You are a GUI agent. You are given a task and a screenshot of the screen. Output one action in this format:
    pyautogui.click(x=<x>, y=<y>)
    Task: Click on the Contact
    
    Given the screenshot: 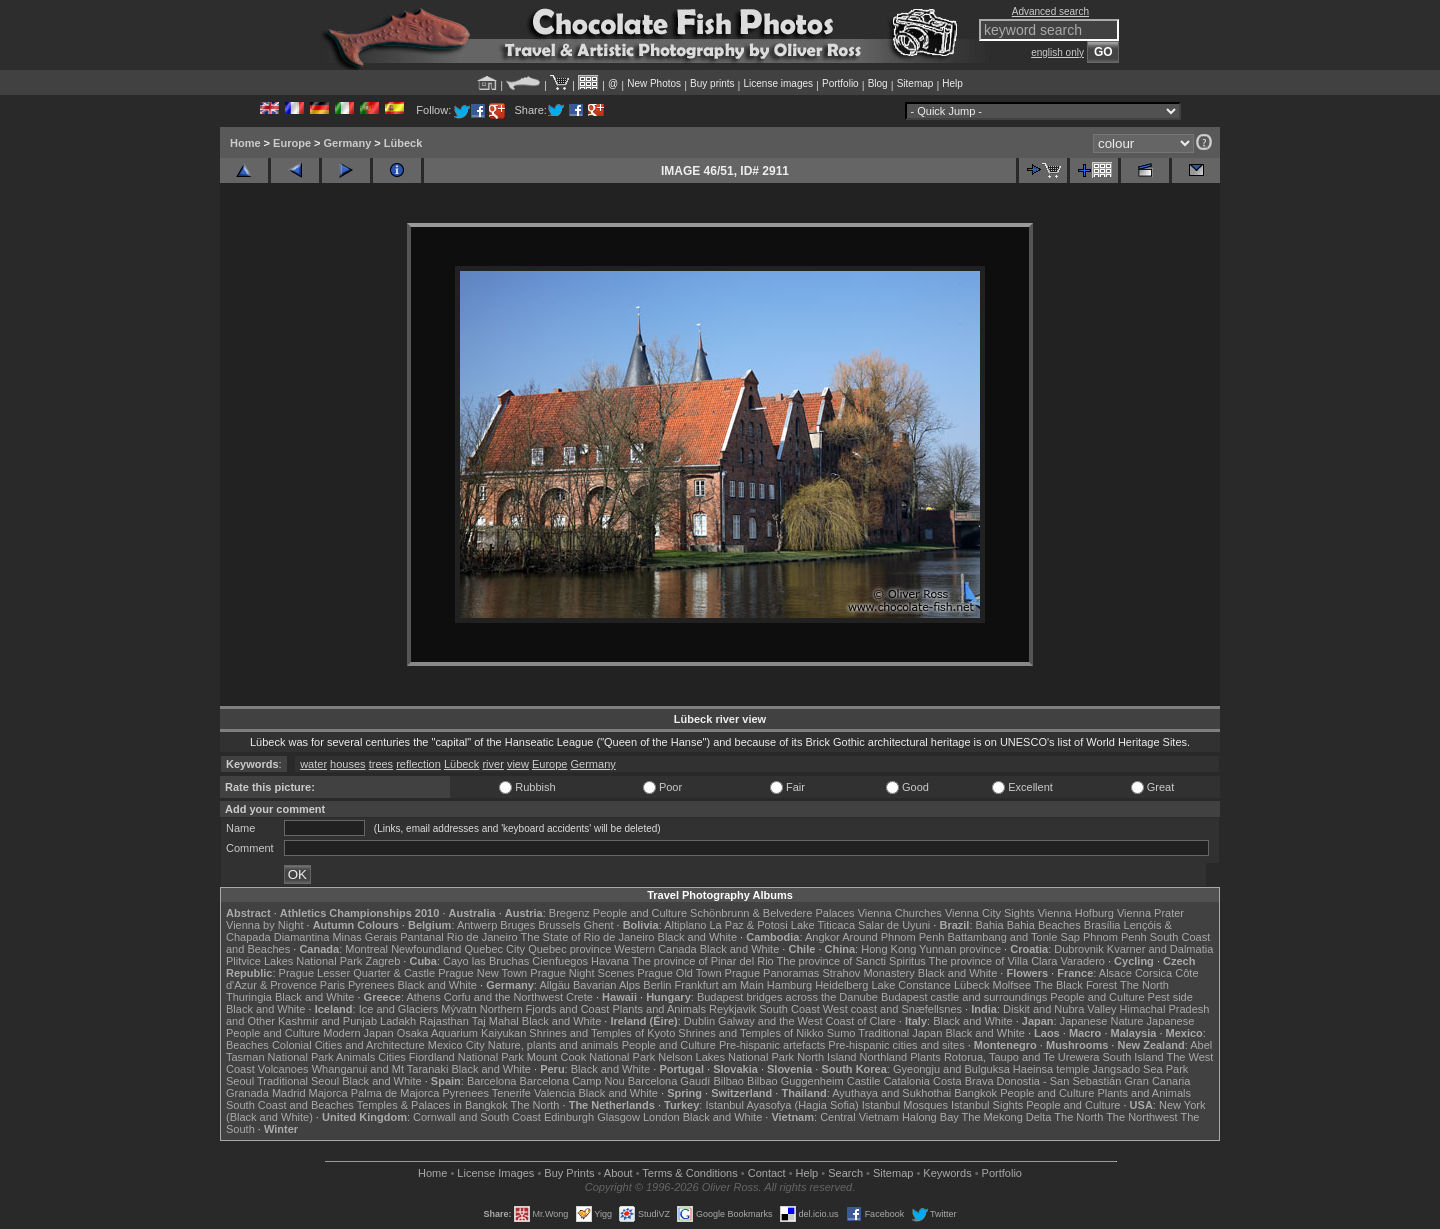 What is the action you would take?
    pyautogui.click(x=767, y=1173)
    